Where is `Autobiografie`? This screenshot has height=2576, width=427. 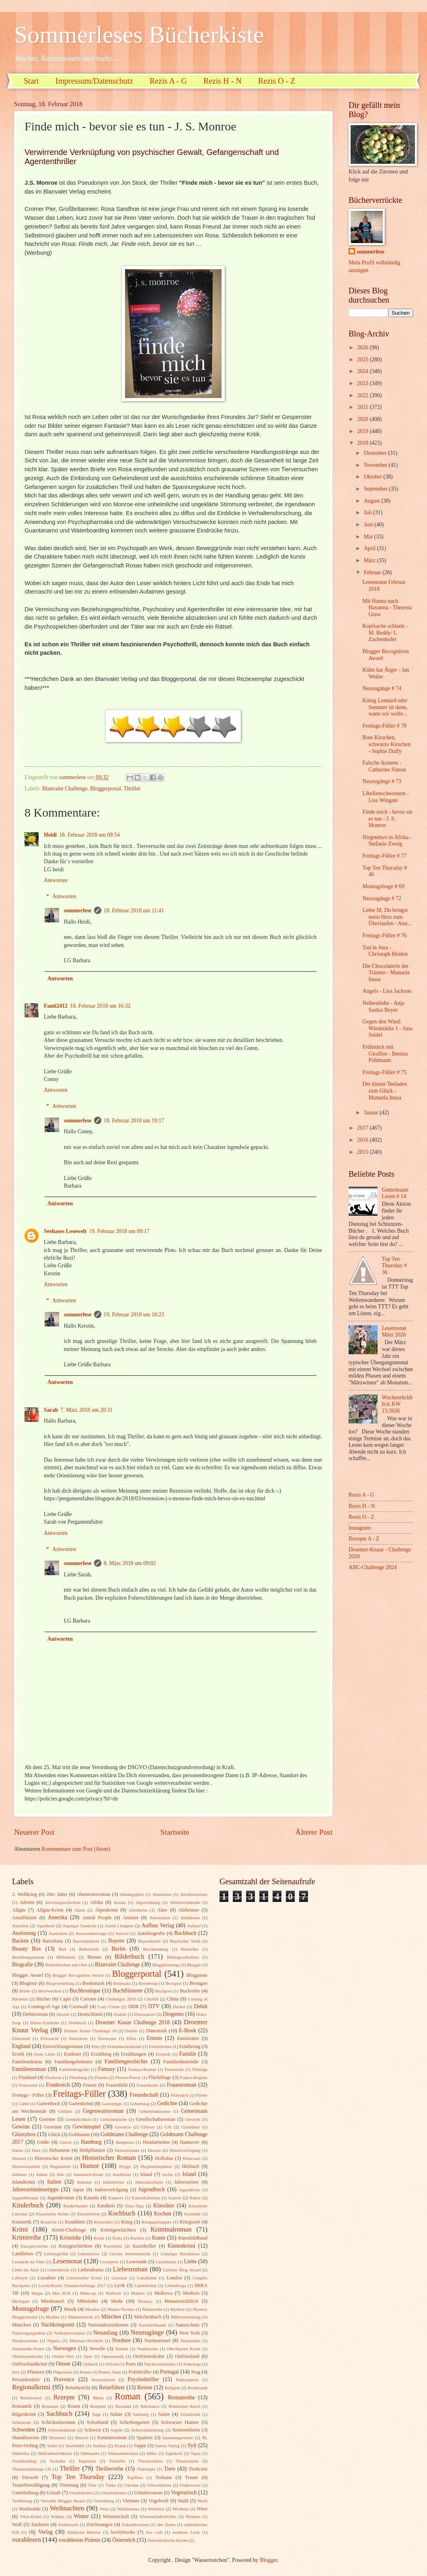 Autobiografie is located at coordinates (151, 1933).